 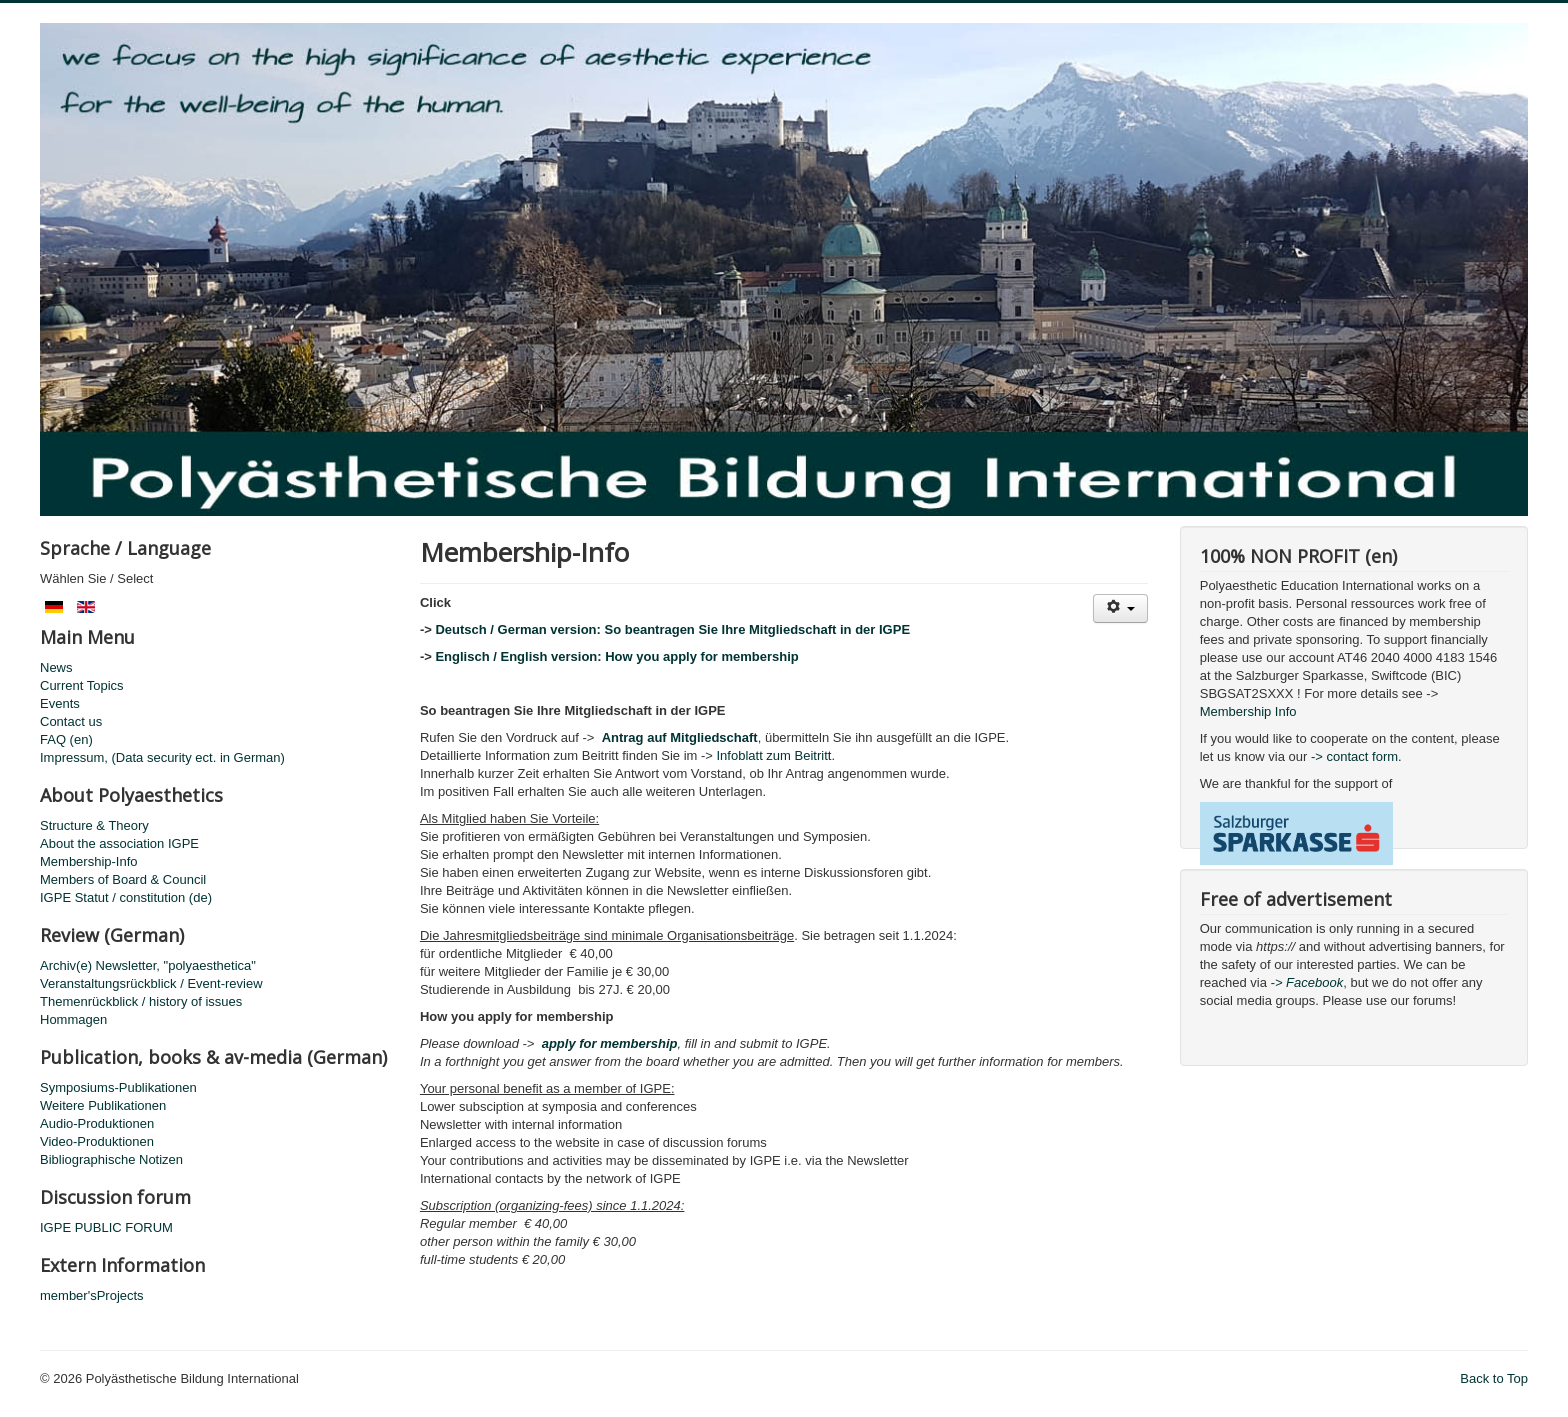 What do you see at coordinates (106, 1227) in the screenshot?
I see `IGPE PUBLIC FORUM` at bounding box center [106, 1227].